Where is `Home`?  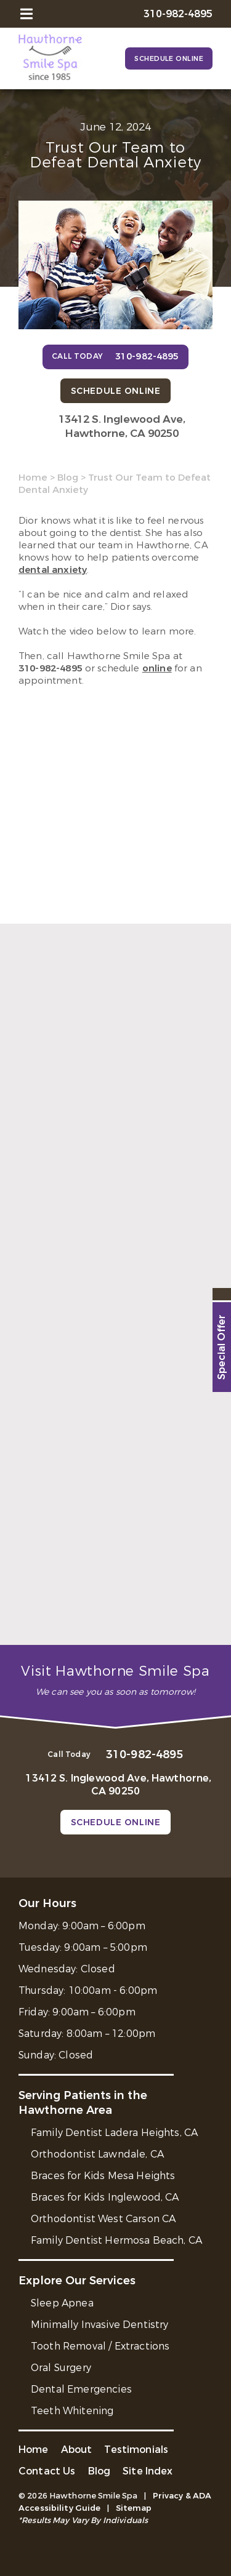 Home is located at coordinates (32, 477).